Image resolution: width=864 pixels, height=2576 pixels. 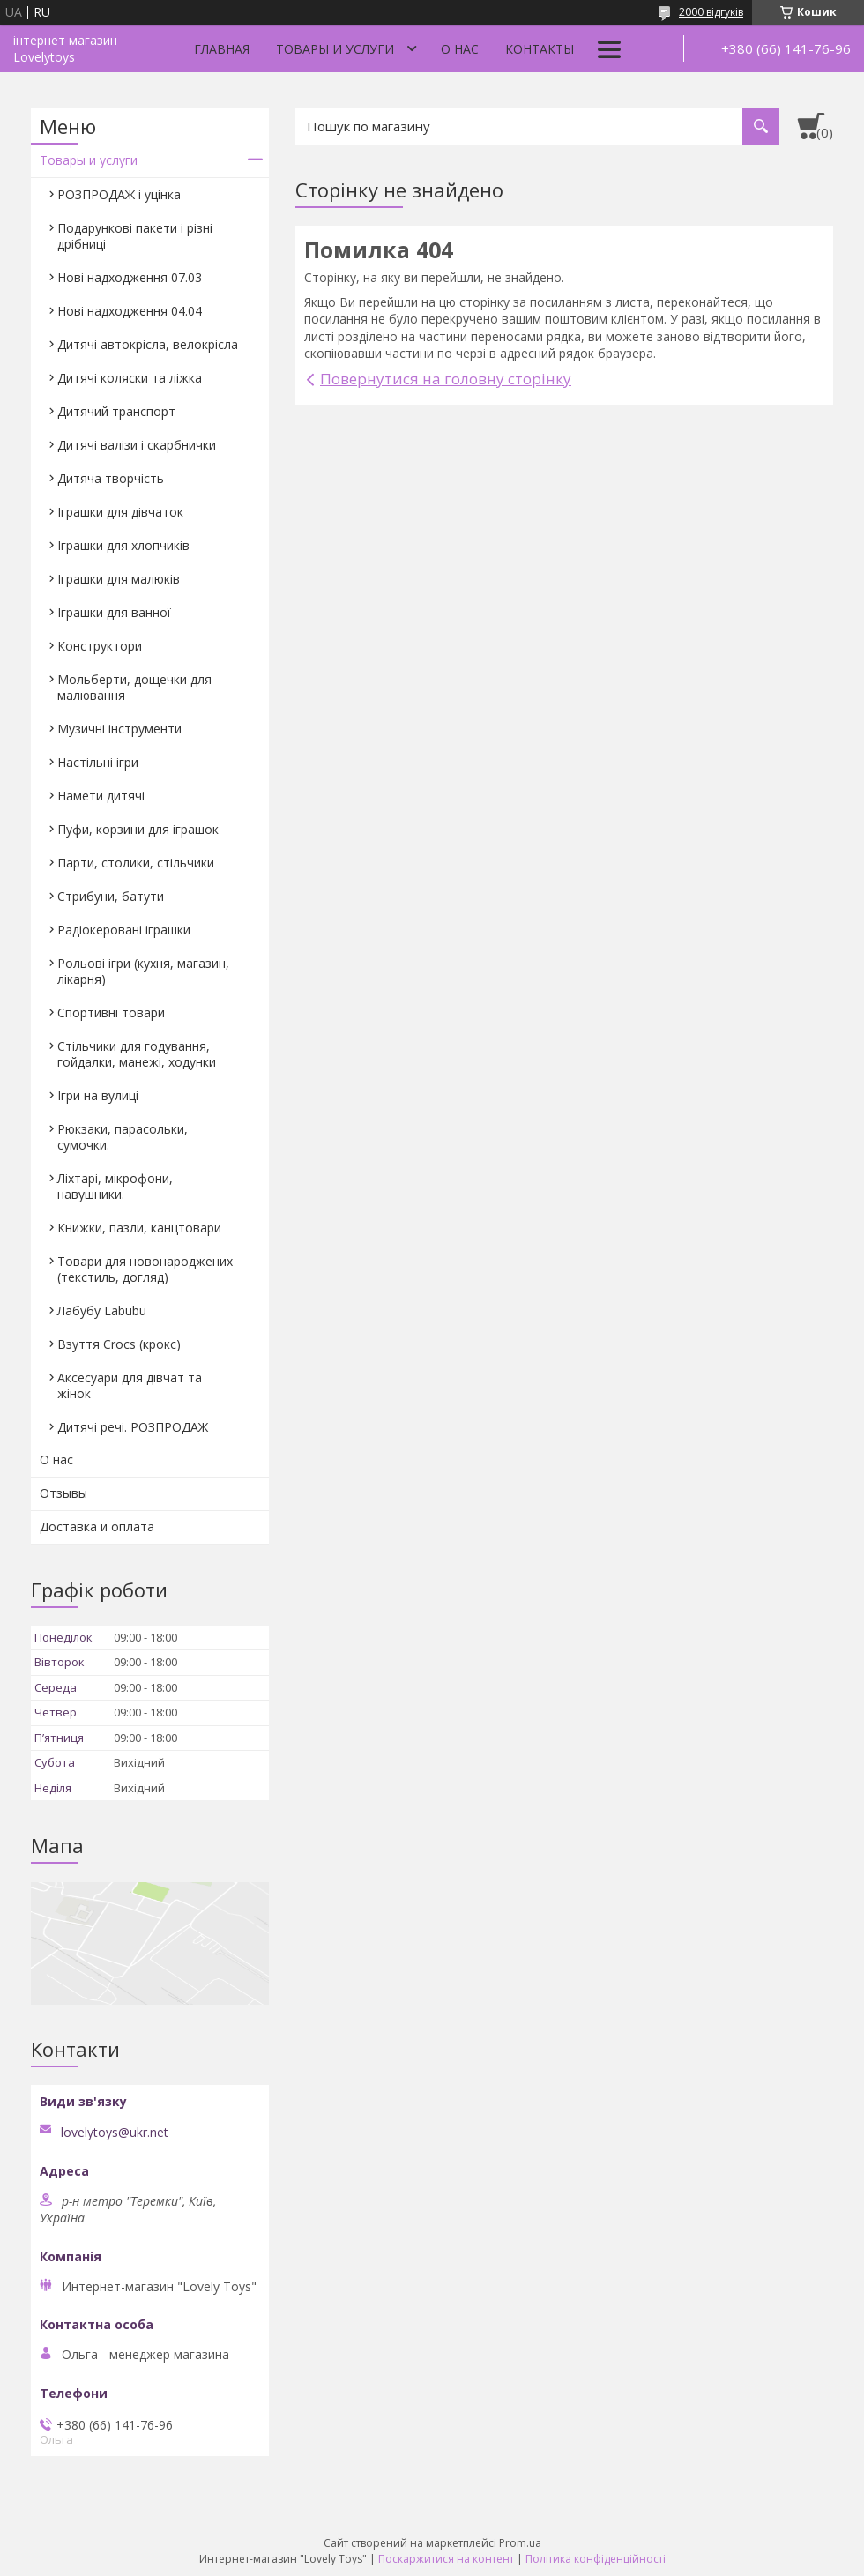 I want to click on Іграшки для хлопчиків, so click(x=123, y=545).